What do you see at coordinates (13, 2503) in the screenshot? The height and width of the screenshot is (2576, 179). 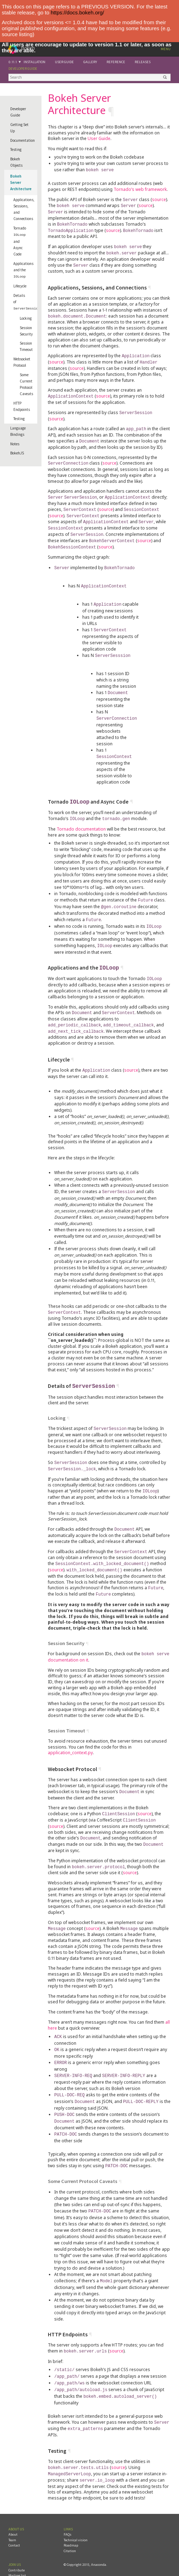 I see `About` at bounding box center [13, 2503].